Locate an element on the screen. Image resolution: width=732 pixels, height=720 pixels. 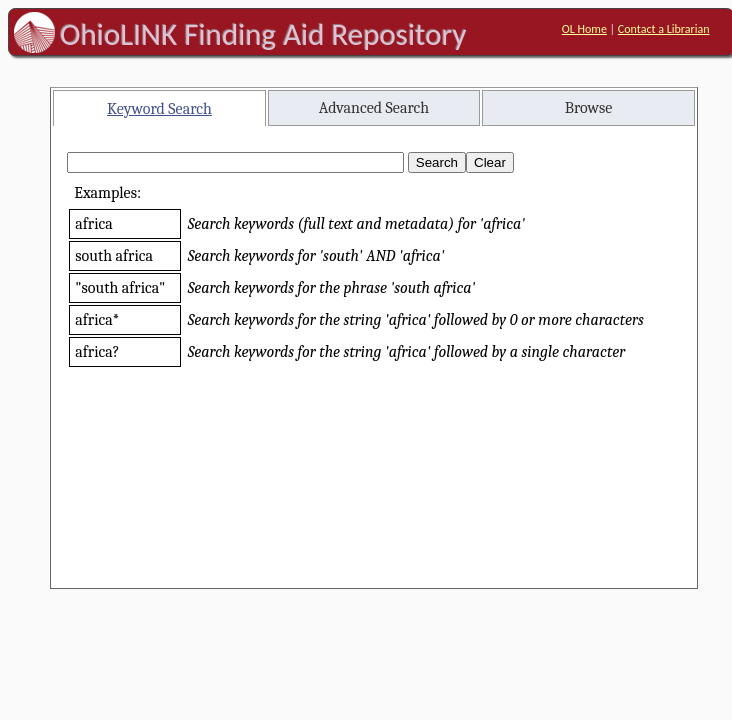
Advanced Search is located at coordinates (374, 108).